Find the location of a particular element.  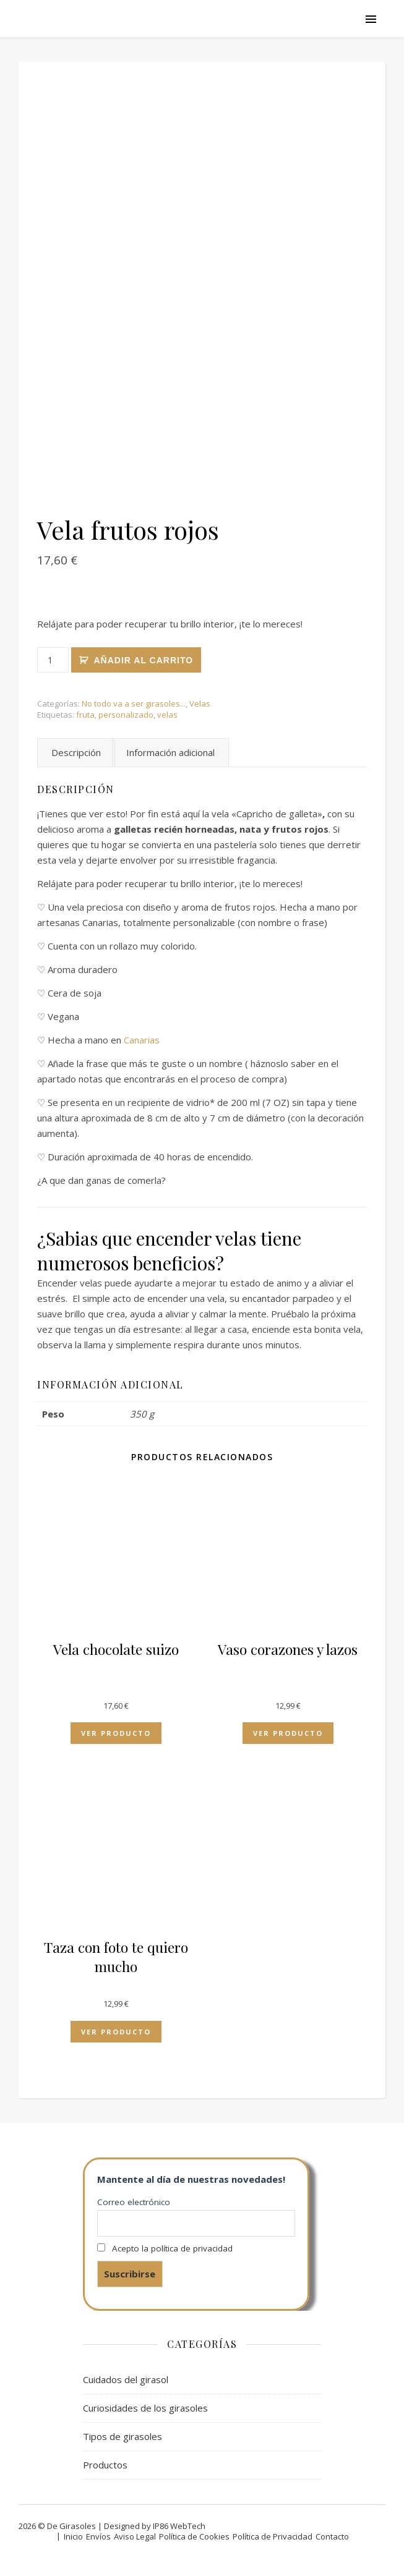

Descripción [tab] is located at coordinates (76, 752).